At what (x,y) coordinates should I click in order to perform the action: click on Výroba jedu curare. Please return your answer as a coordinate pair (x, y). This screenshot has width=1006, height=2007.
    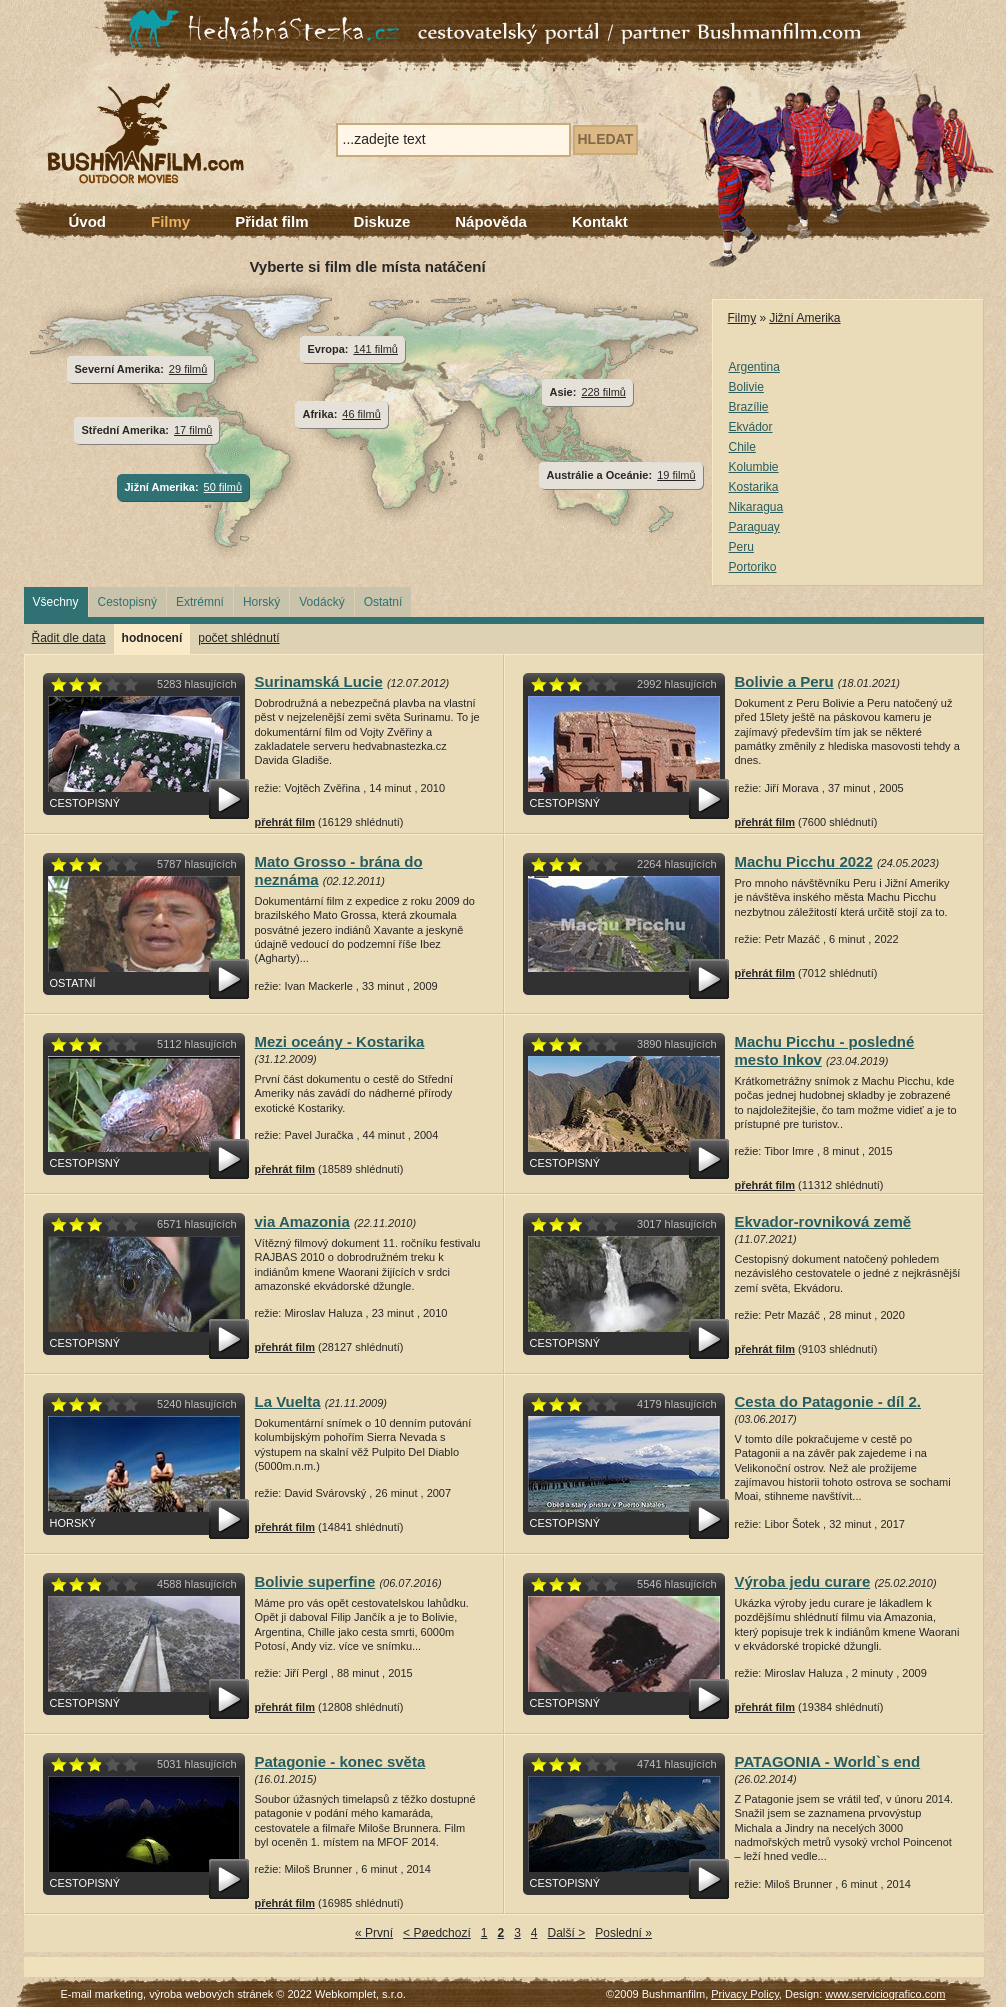
    Looking at the image, I should click on (803, 1581).